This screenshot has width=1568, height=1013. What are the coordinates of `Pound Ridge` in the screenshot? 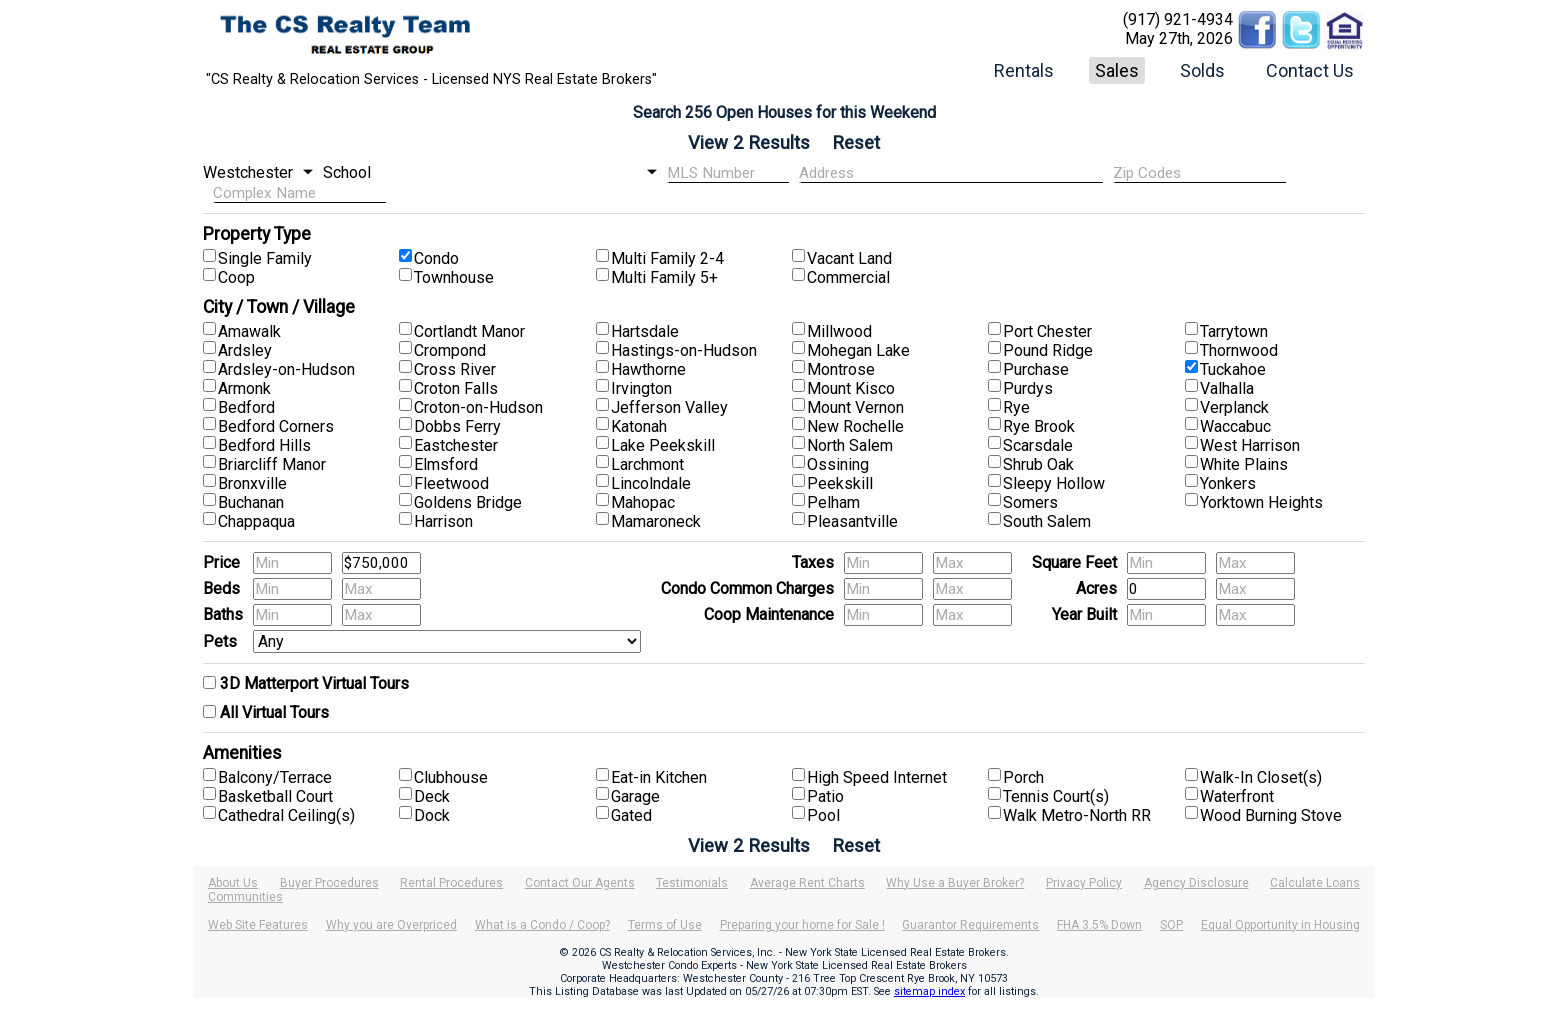 It's located at (1048, 350).